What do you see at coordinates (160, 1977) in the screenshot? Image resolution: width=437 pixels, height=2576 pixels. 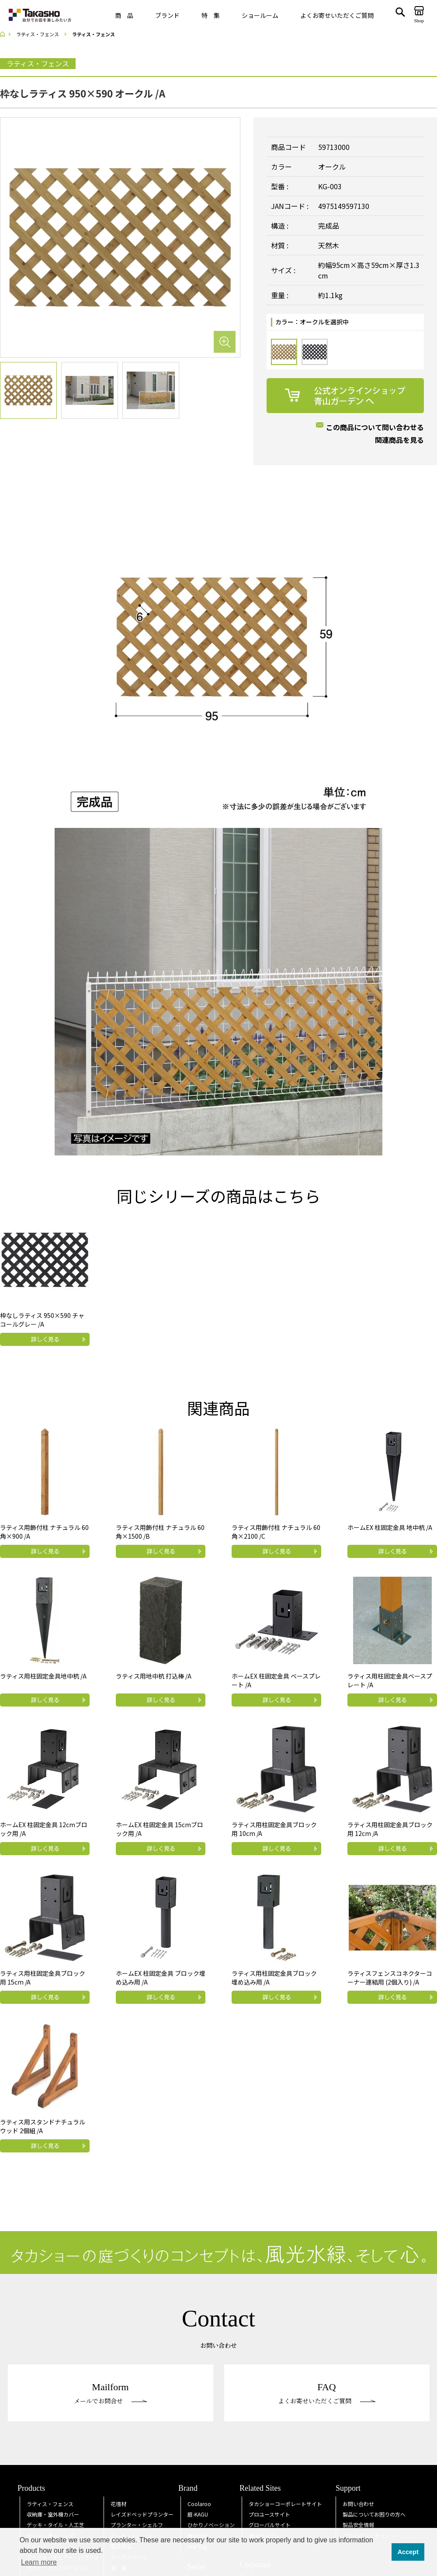 I see `ホームEX 柱固定金具 ブロック埋め込み用 /A` at bounding box center [160, 1977].